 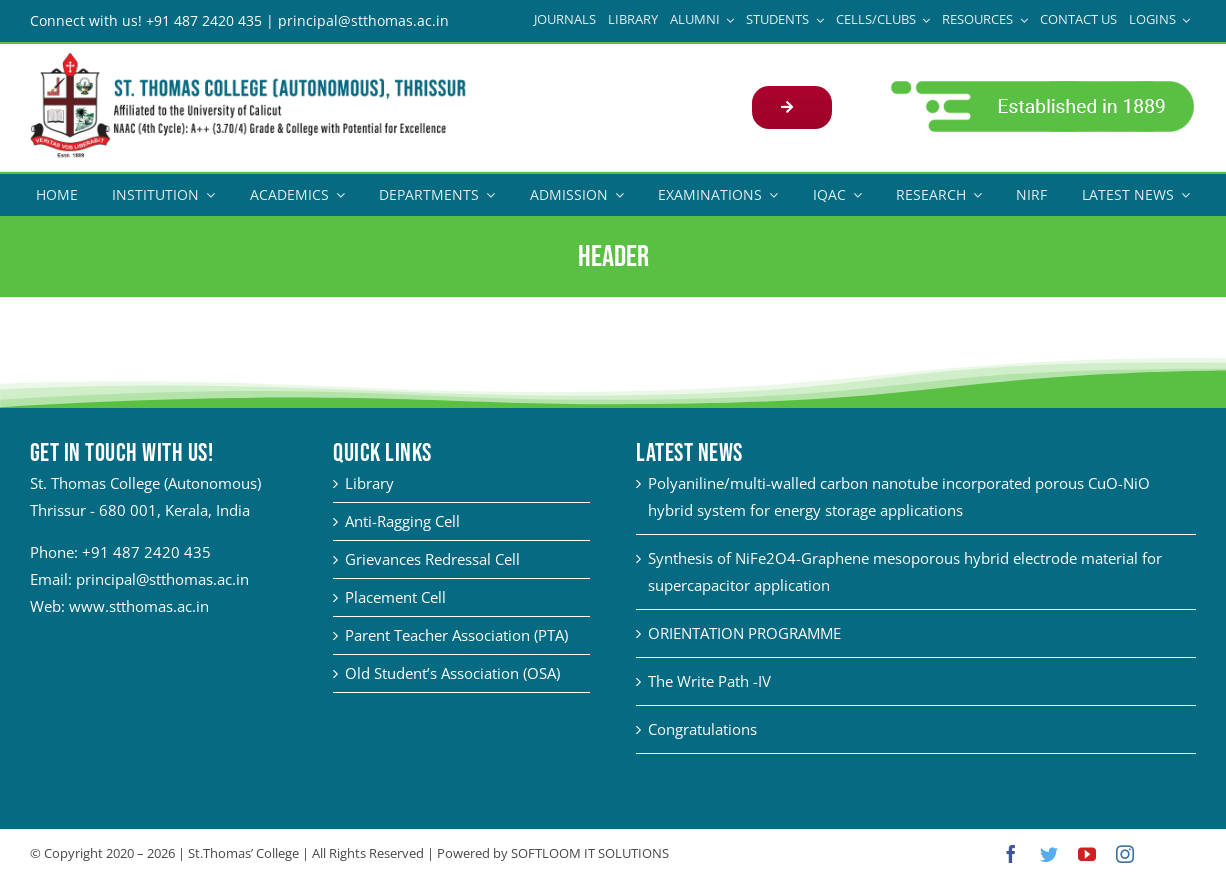 What do you see at coordinates (139, 605) in the screenshot?
I see `www.stthomas.ac.in` at bounding box center [139, 605].